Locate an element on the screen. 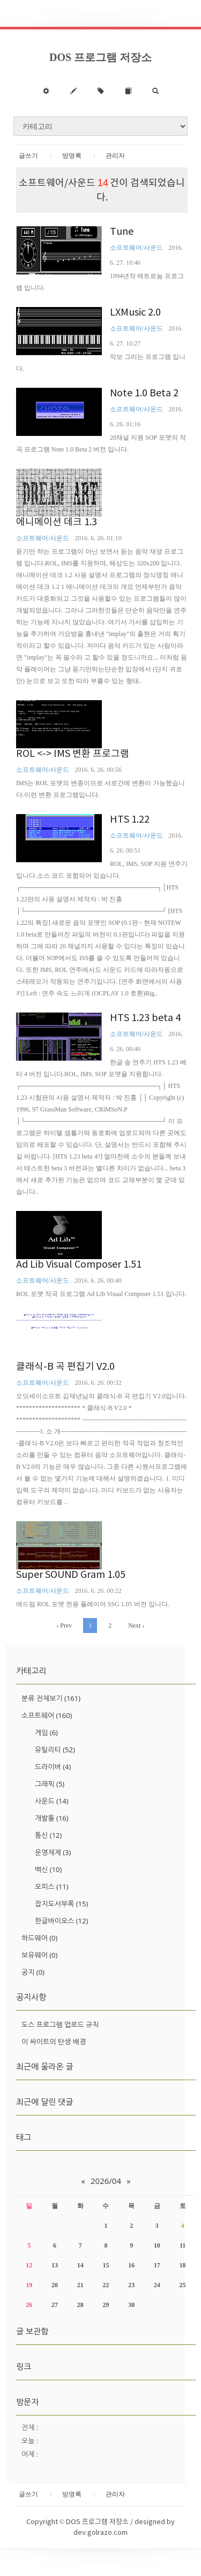  Next is located at coordinates (136, 1625).